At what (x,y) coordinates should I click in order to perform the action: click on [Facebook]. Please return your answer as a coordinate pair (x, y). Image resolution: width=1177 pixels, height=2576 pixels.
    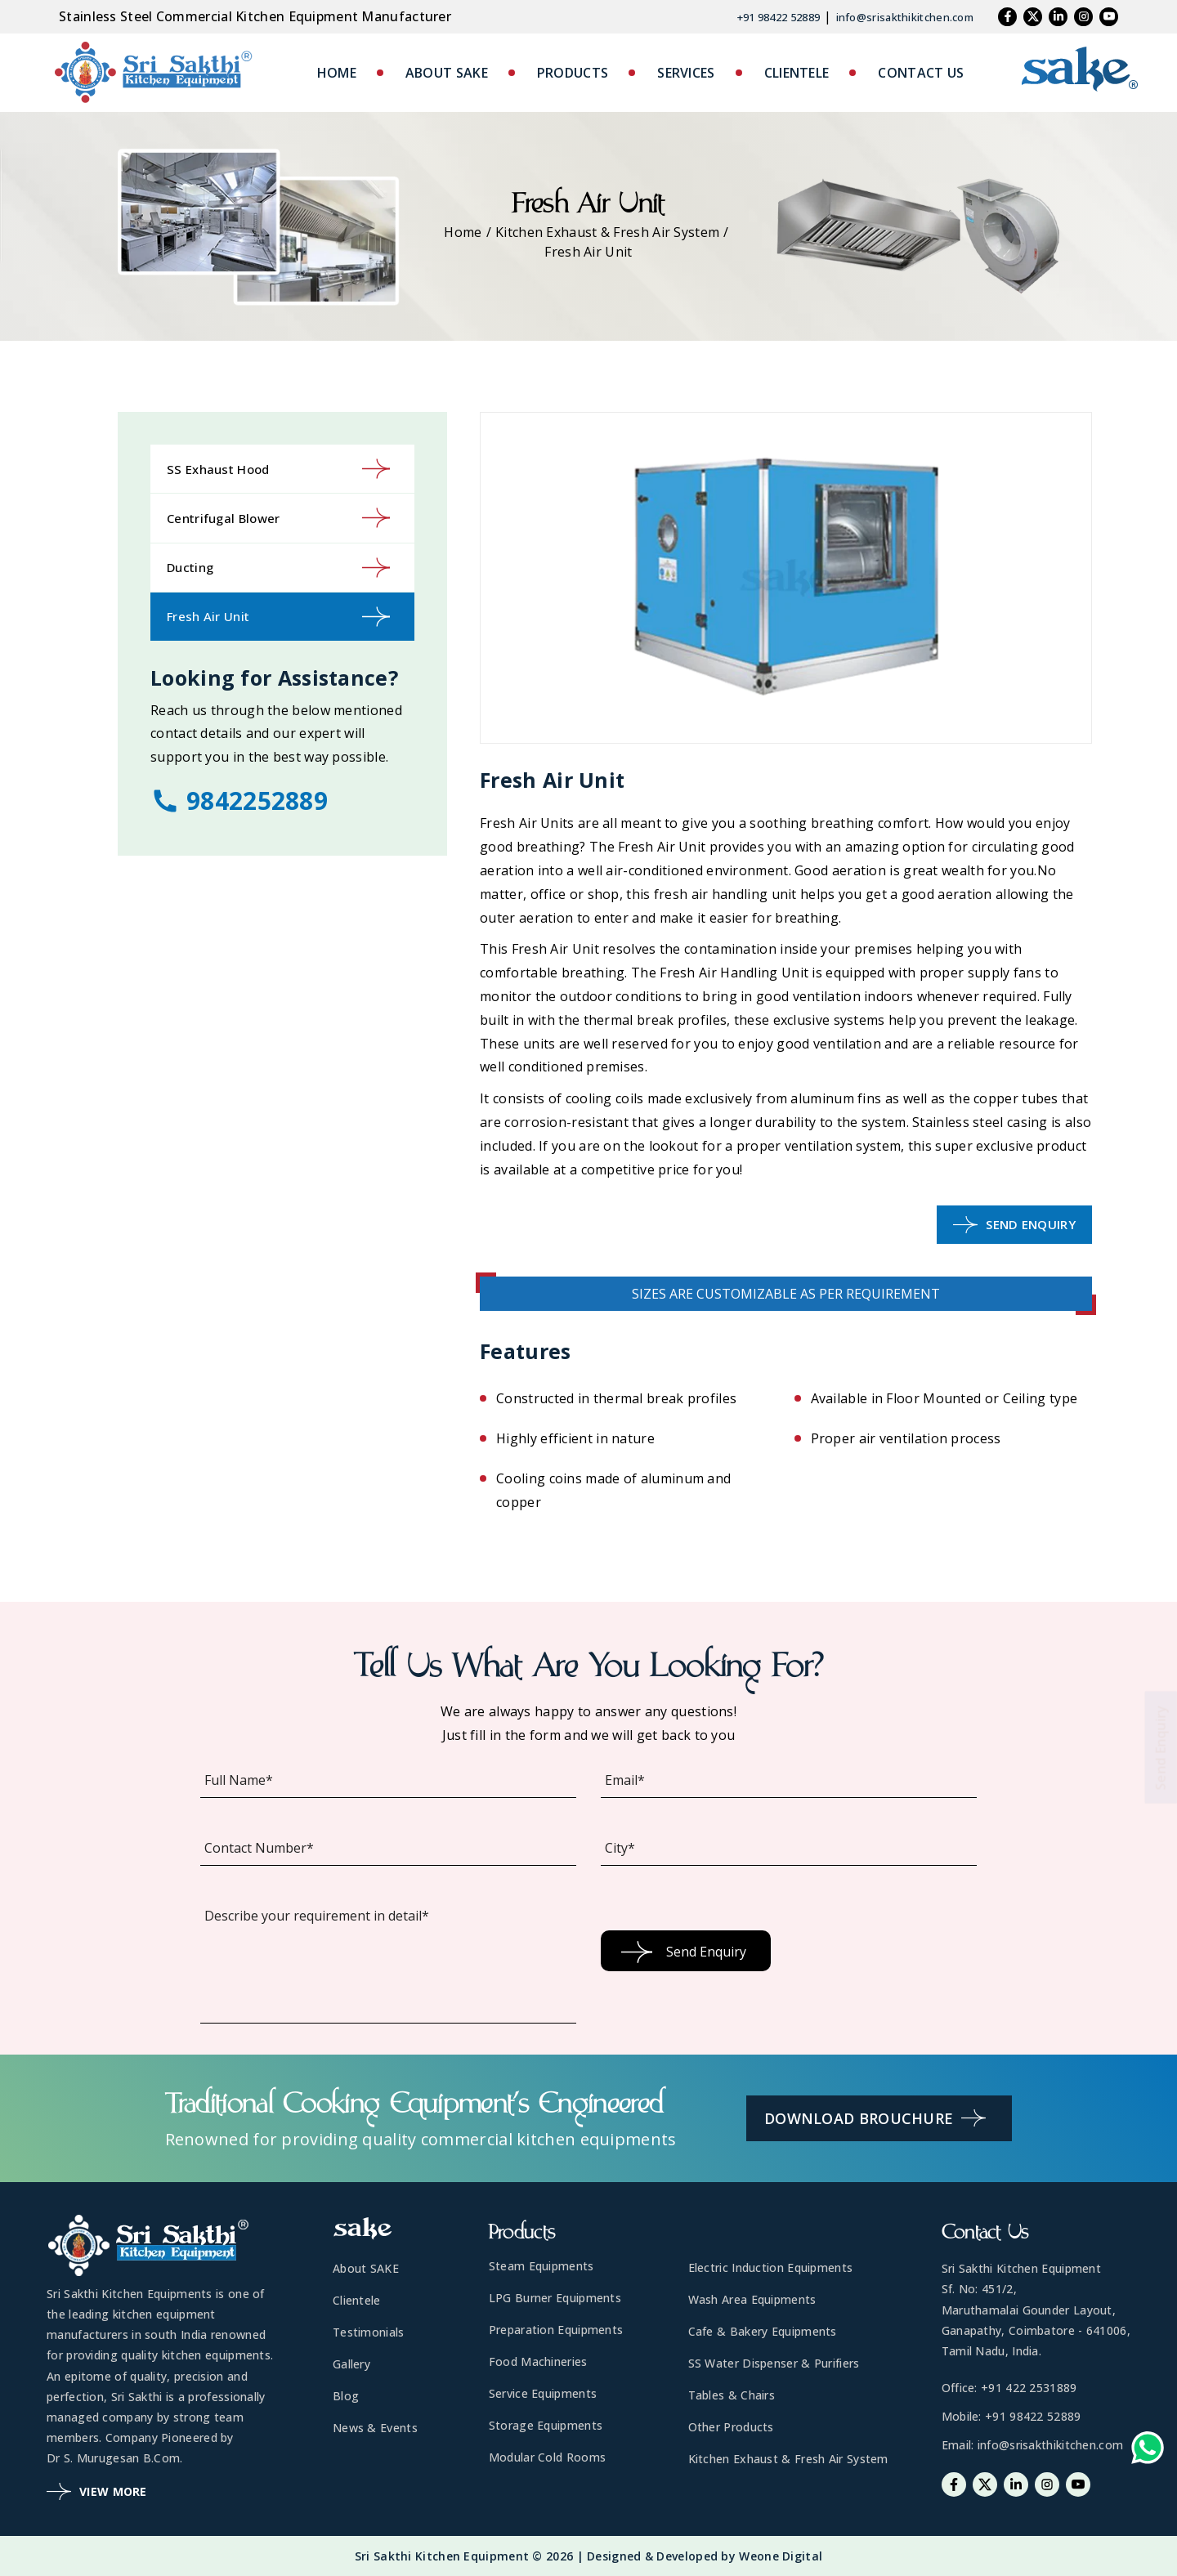
    Looking at the image, I should click on (1007, 16).